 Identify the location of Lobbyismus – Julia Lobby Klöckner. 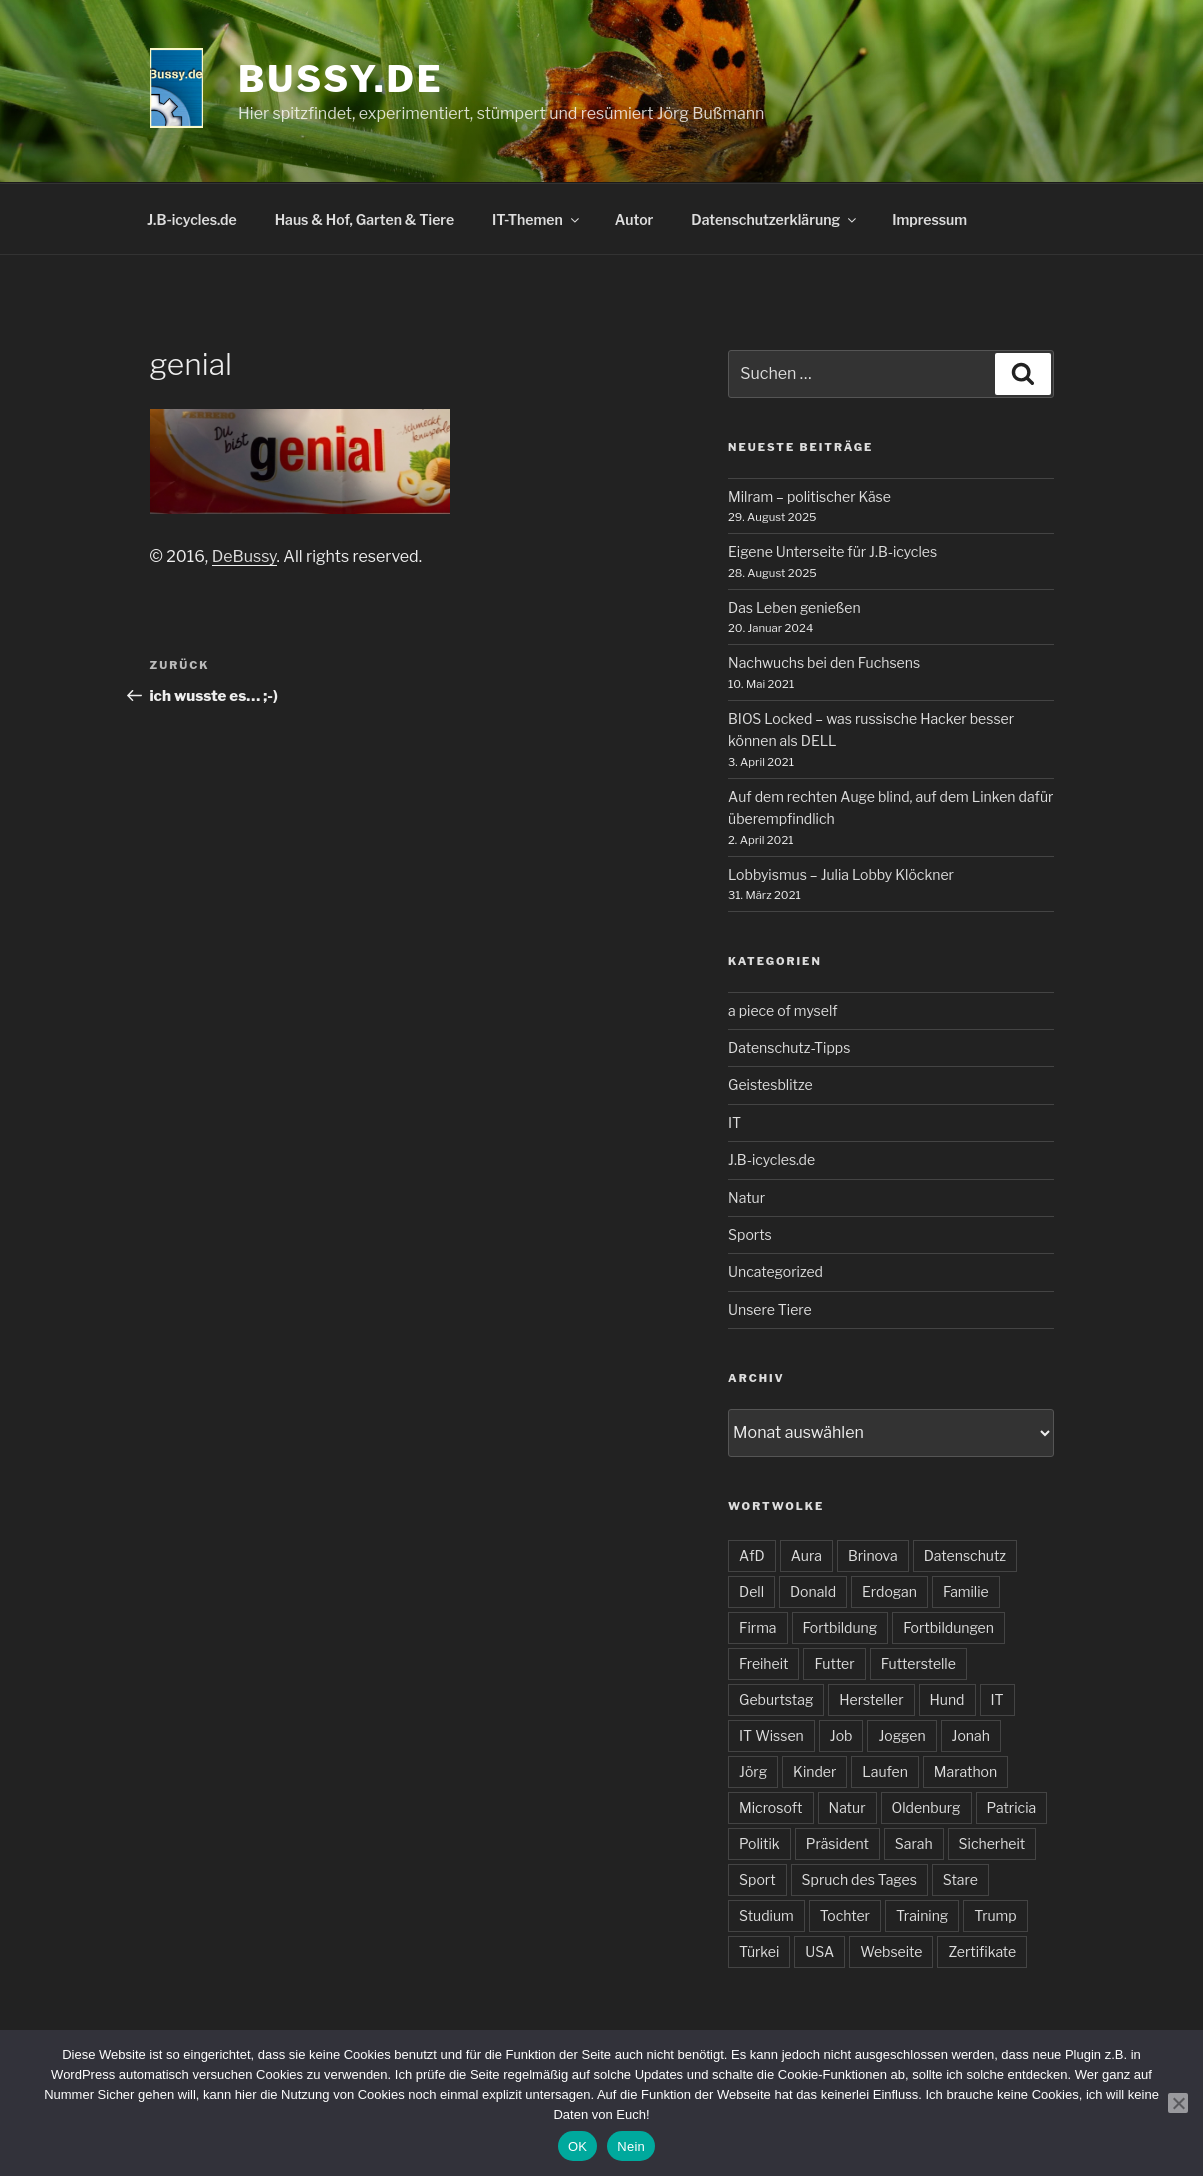
(841, 874).